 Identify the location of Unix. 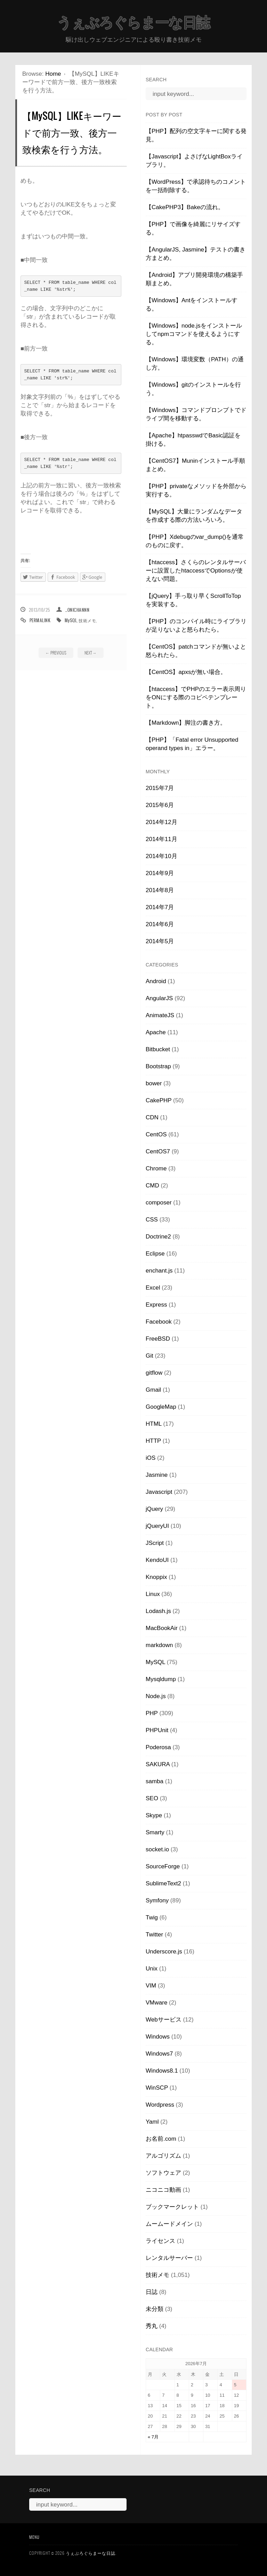
(151, 1968).